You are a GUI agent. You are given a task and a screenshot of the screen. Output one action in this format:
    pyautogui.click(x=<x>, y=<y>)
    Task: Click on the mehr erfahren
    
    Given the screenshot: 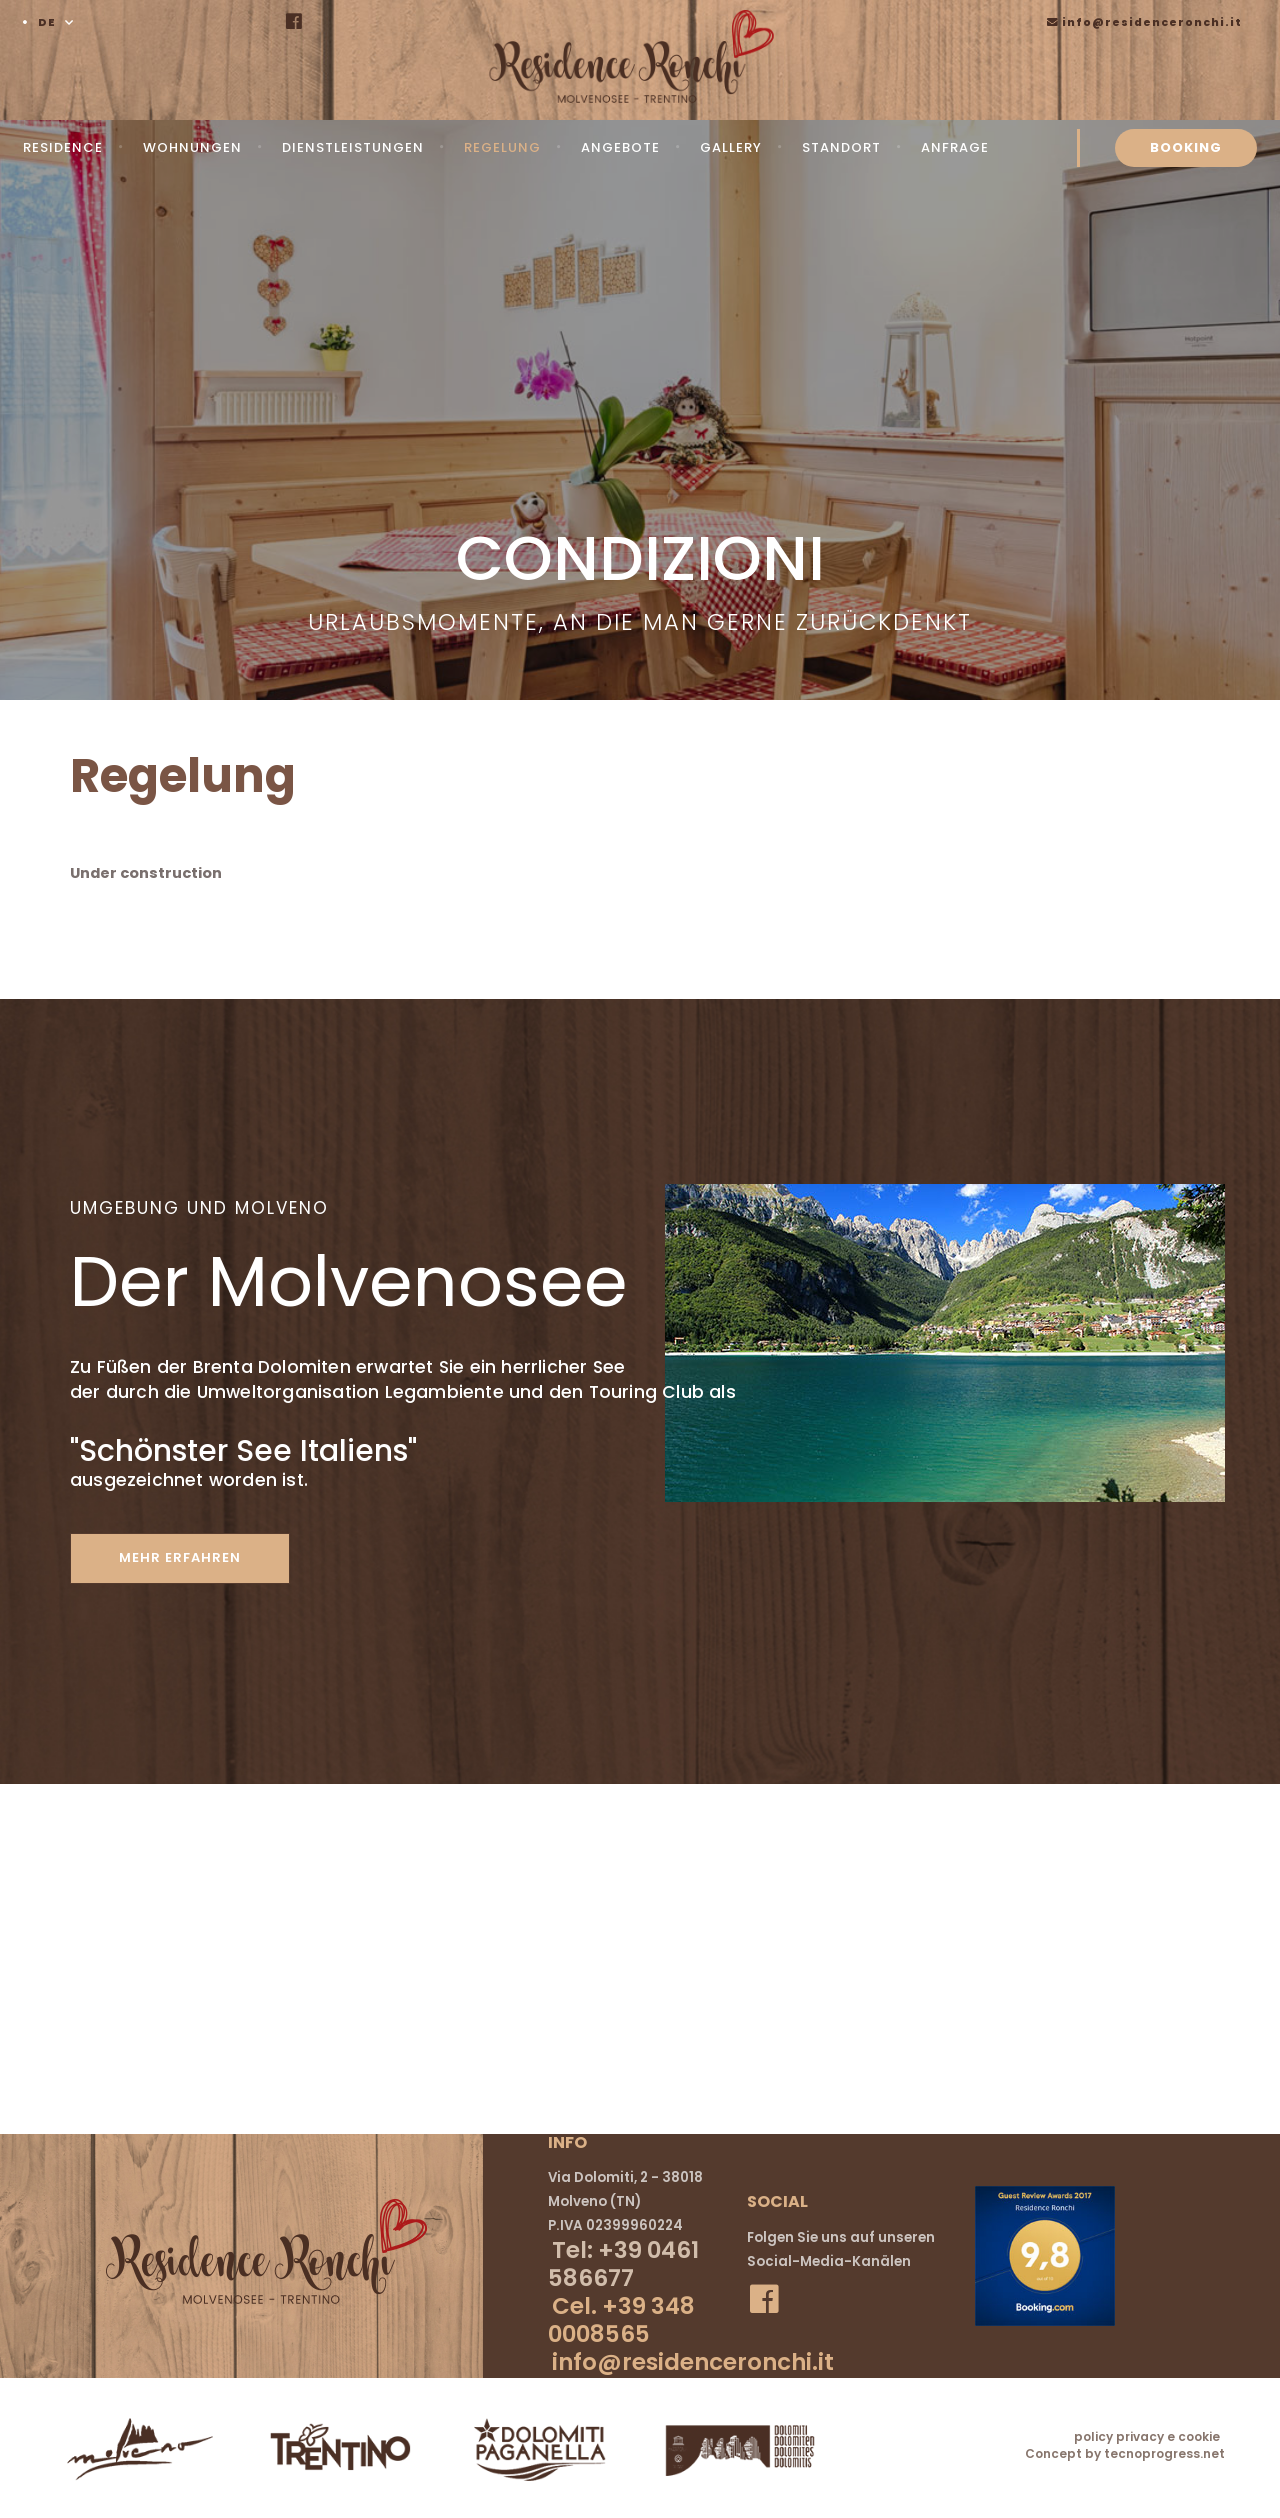 What is the action you would take?
    pyautogui.click(x=187, y=1557)
    